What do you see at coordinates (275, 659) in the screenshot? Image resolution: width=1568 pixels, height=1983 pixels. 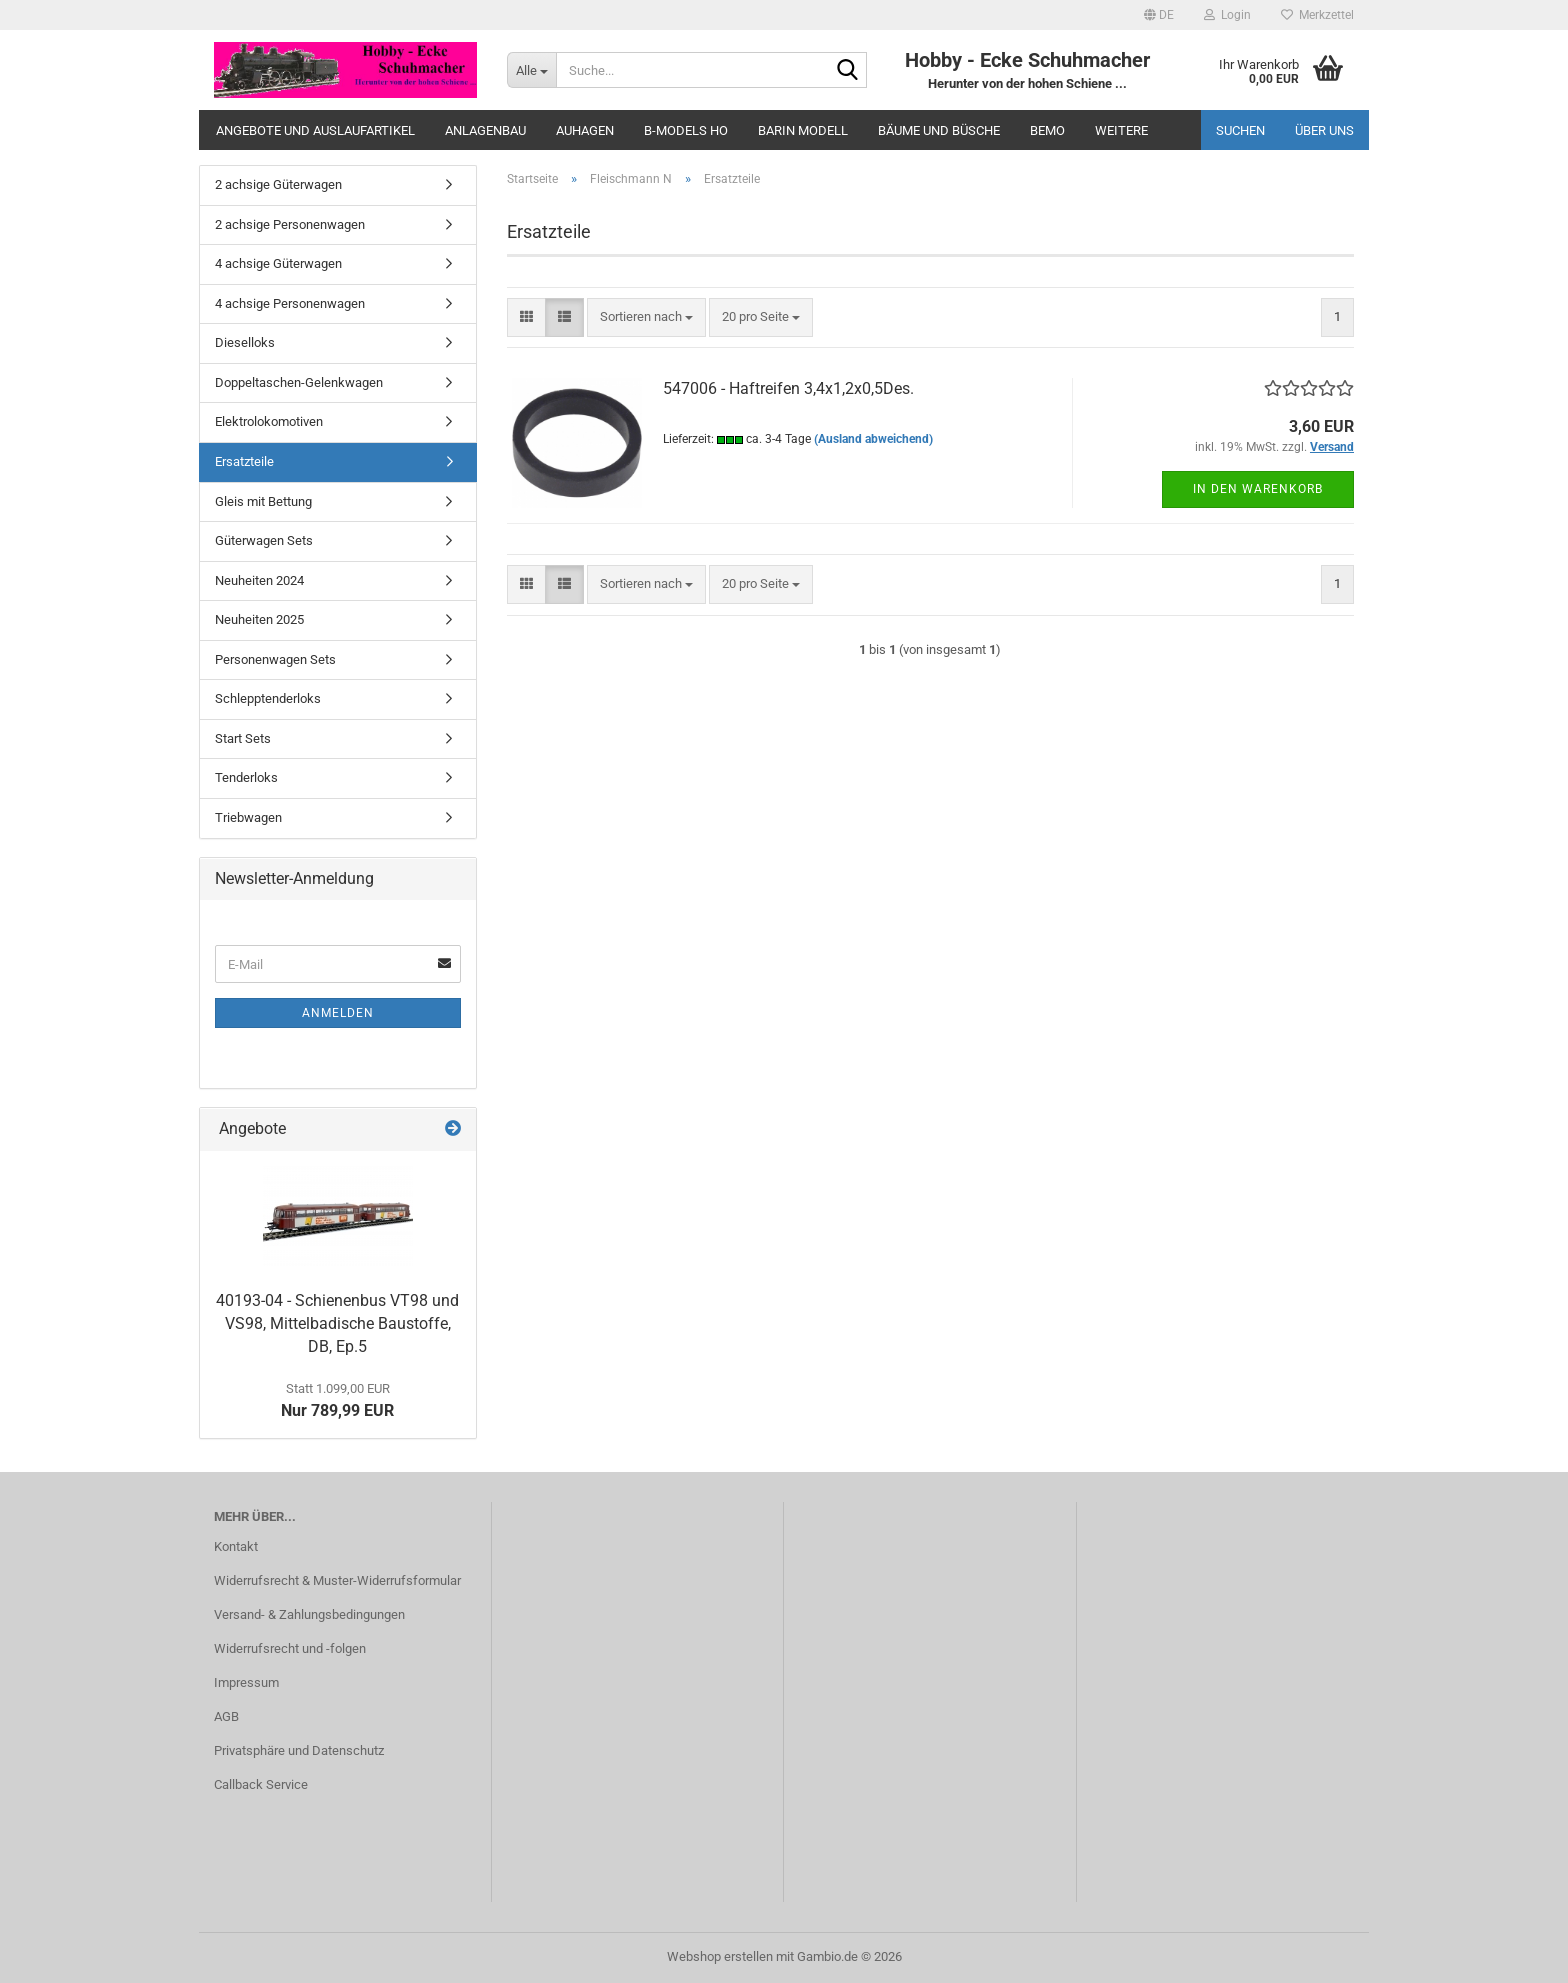 I see `Personenwagen Sets` at bounding box center [275, 659].